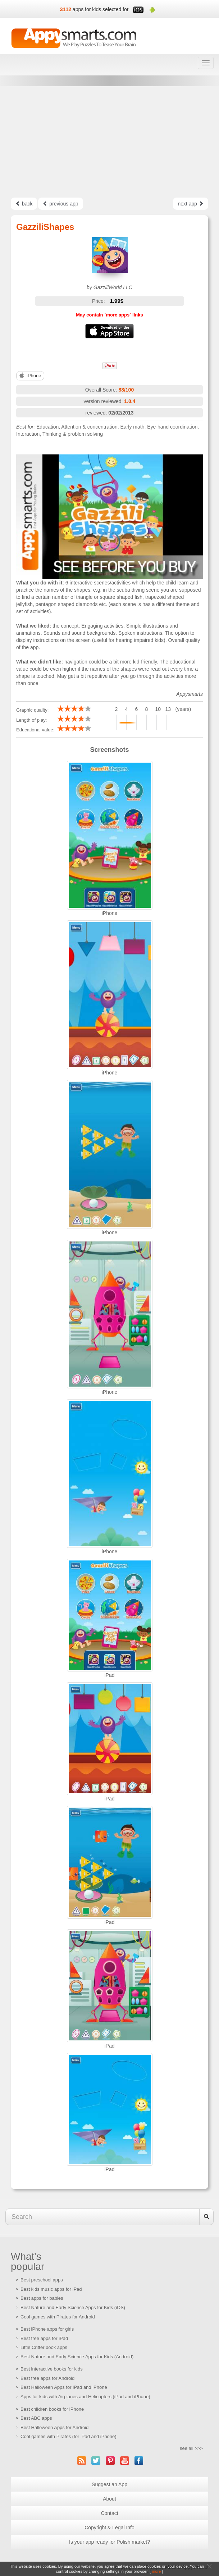 This screenshot has width=219, height=2576. I want to click on Suggest an App, so click(109, 2484).